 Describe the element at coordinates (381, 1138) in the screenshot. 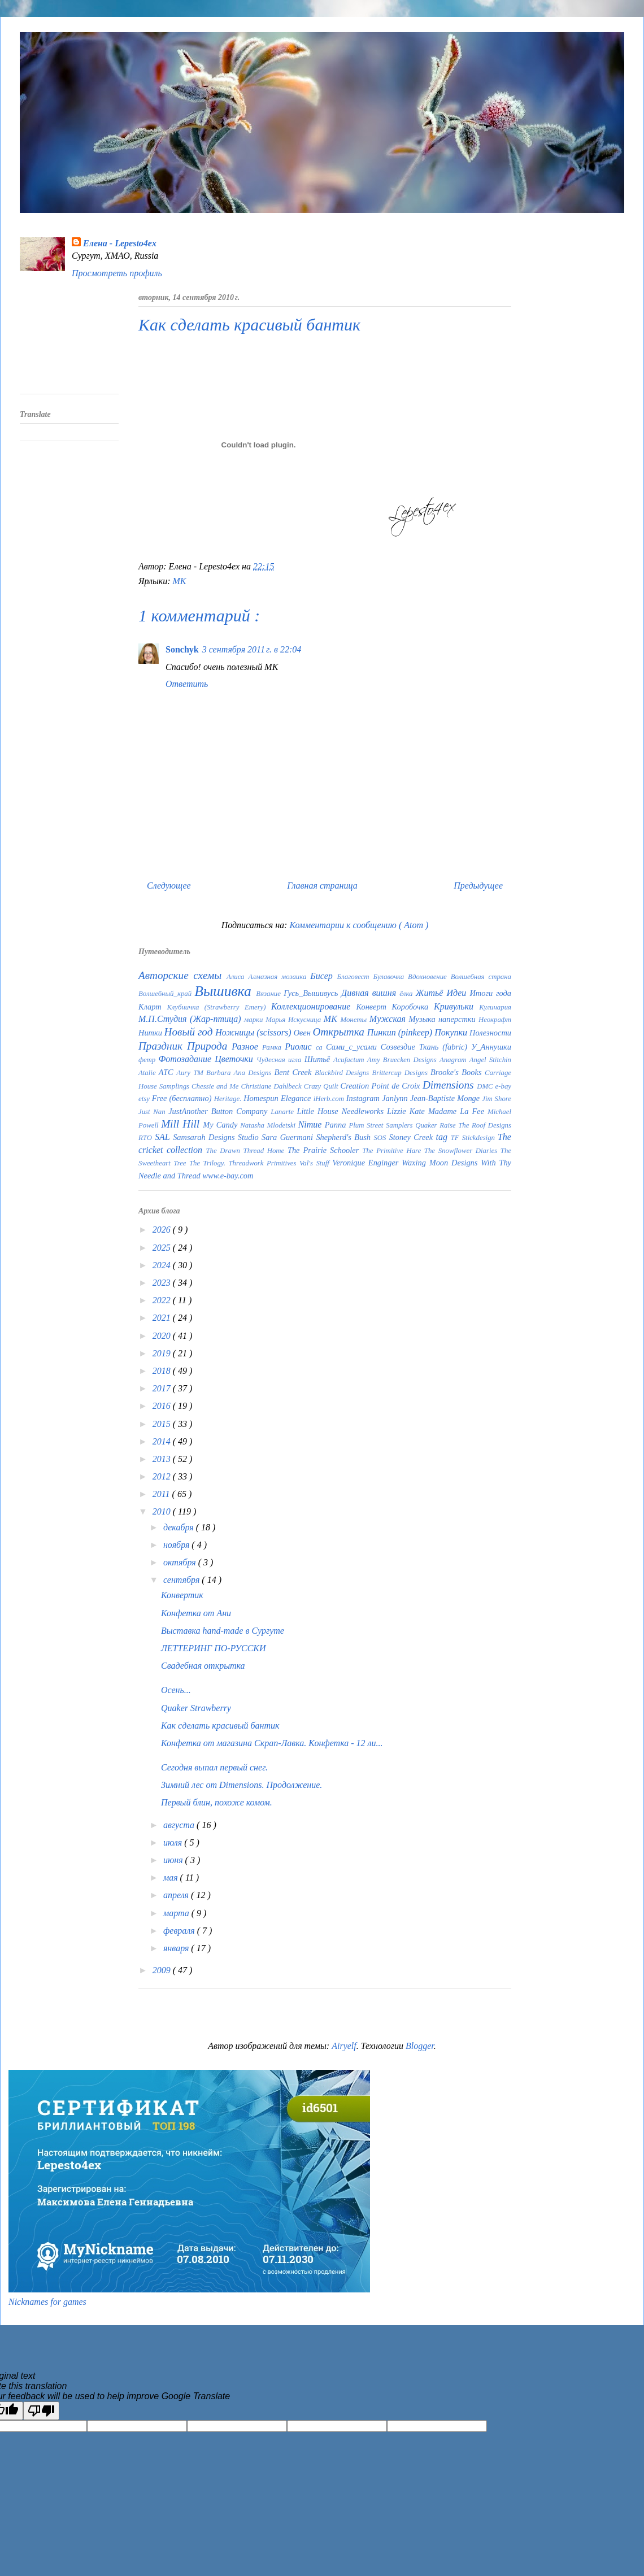

I see `SOS` at that location.